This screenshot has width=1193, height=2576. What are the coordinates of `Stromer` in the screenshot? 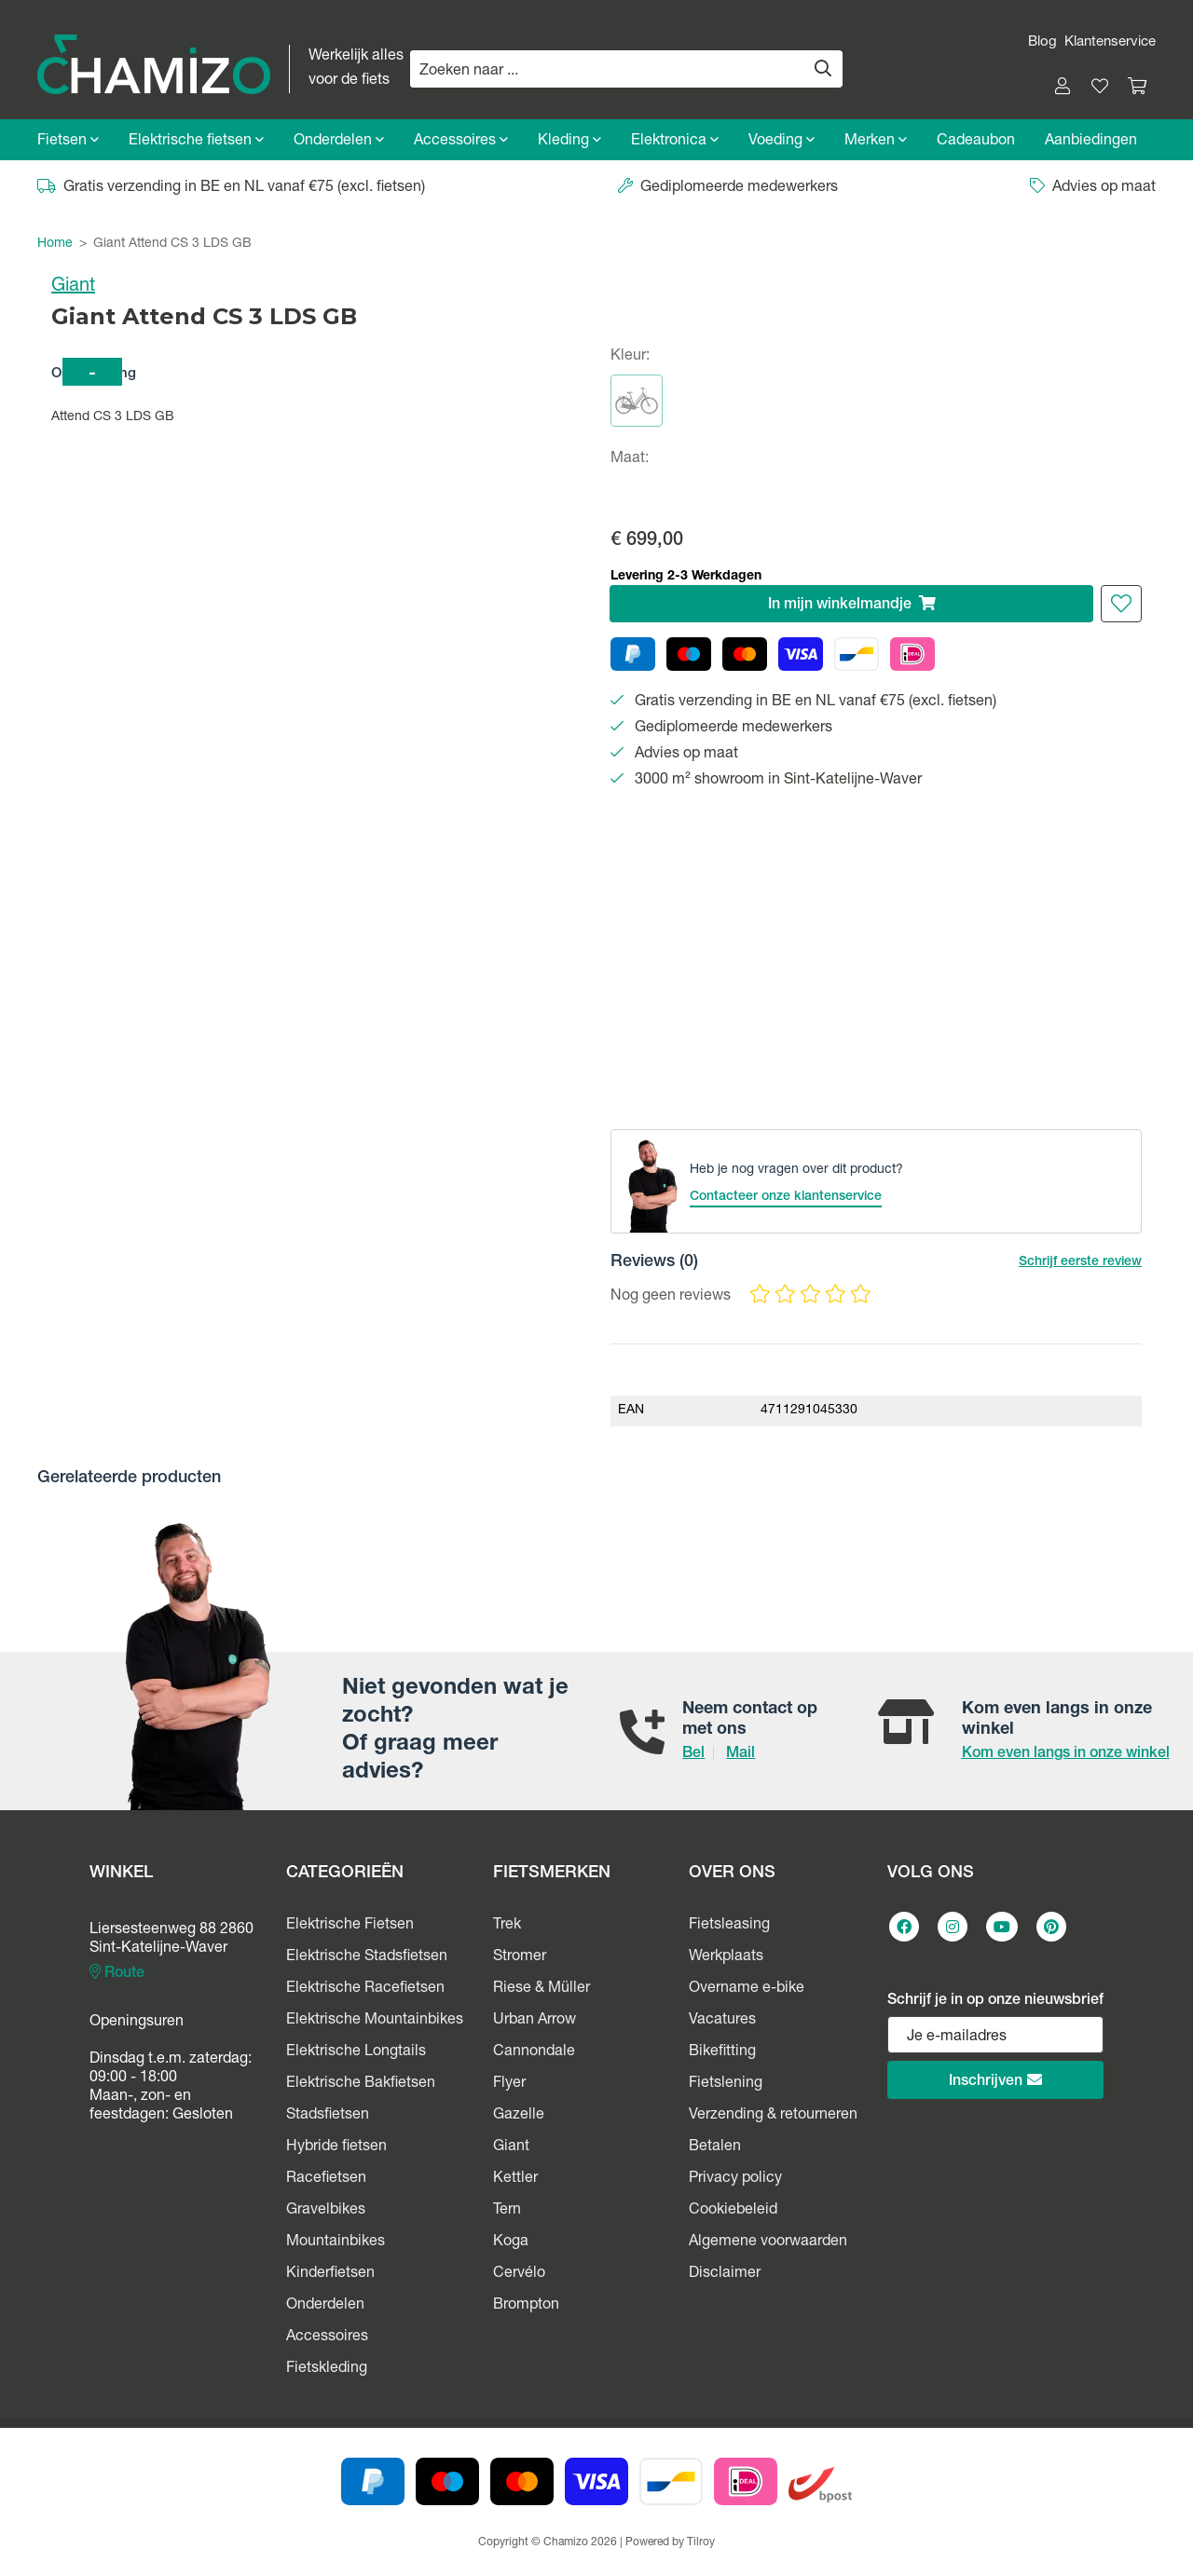 It's located at (519, 1957).